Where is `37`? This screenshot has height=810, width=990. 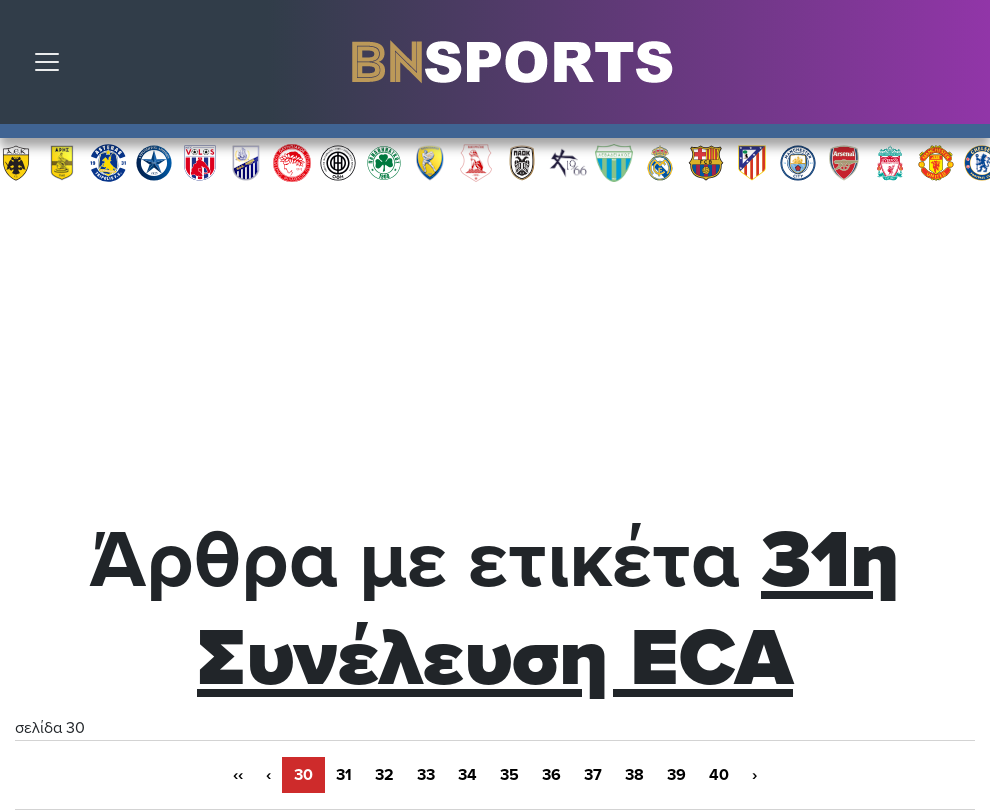
37 is located at coordinates (593, 775).